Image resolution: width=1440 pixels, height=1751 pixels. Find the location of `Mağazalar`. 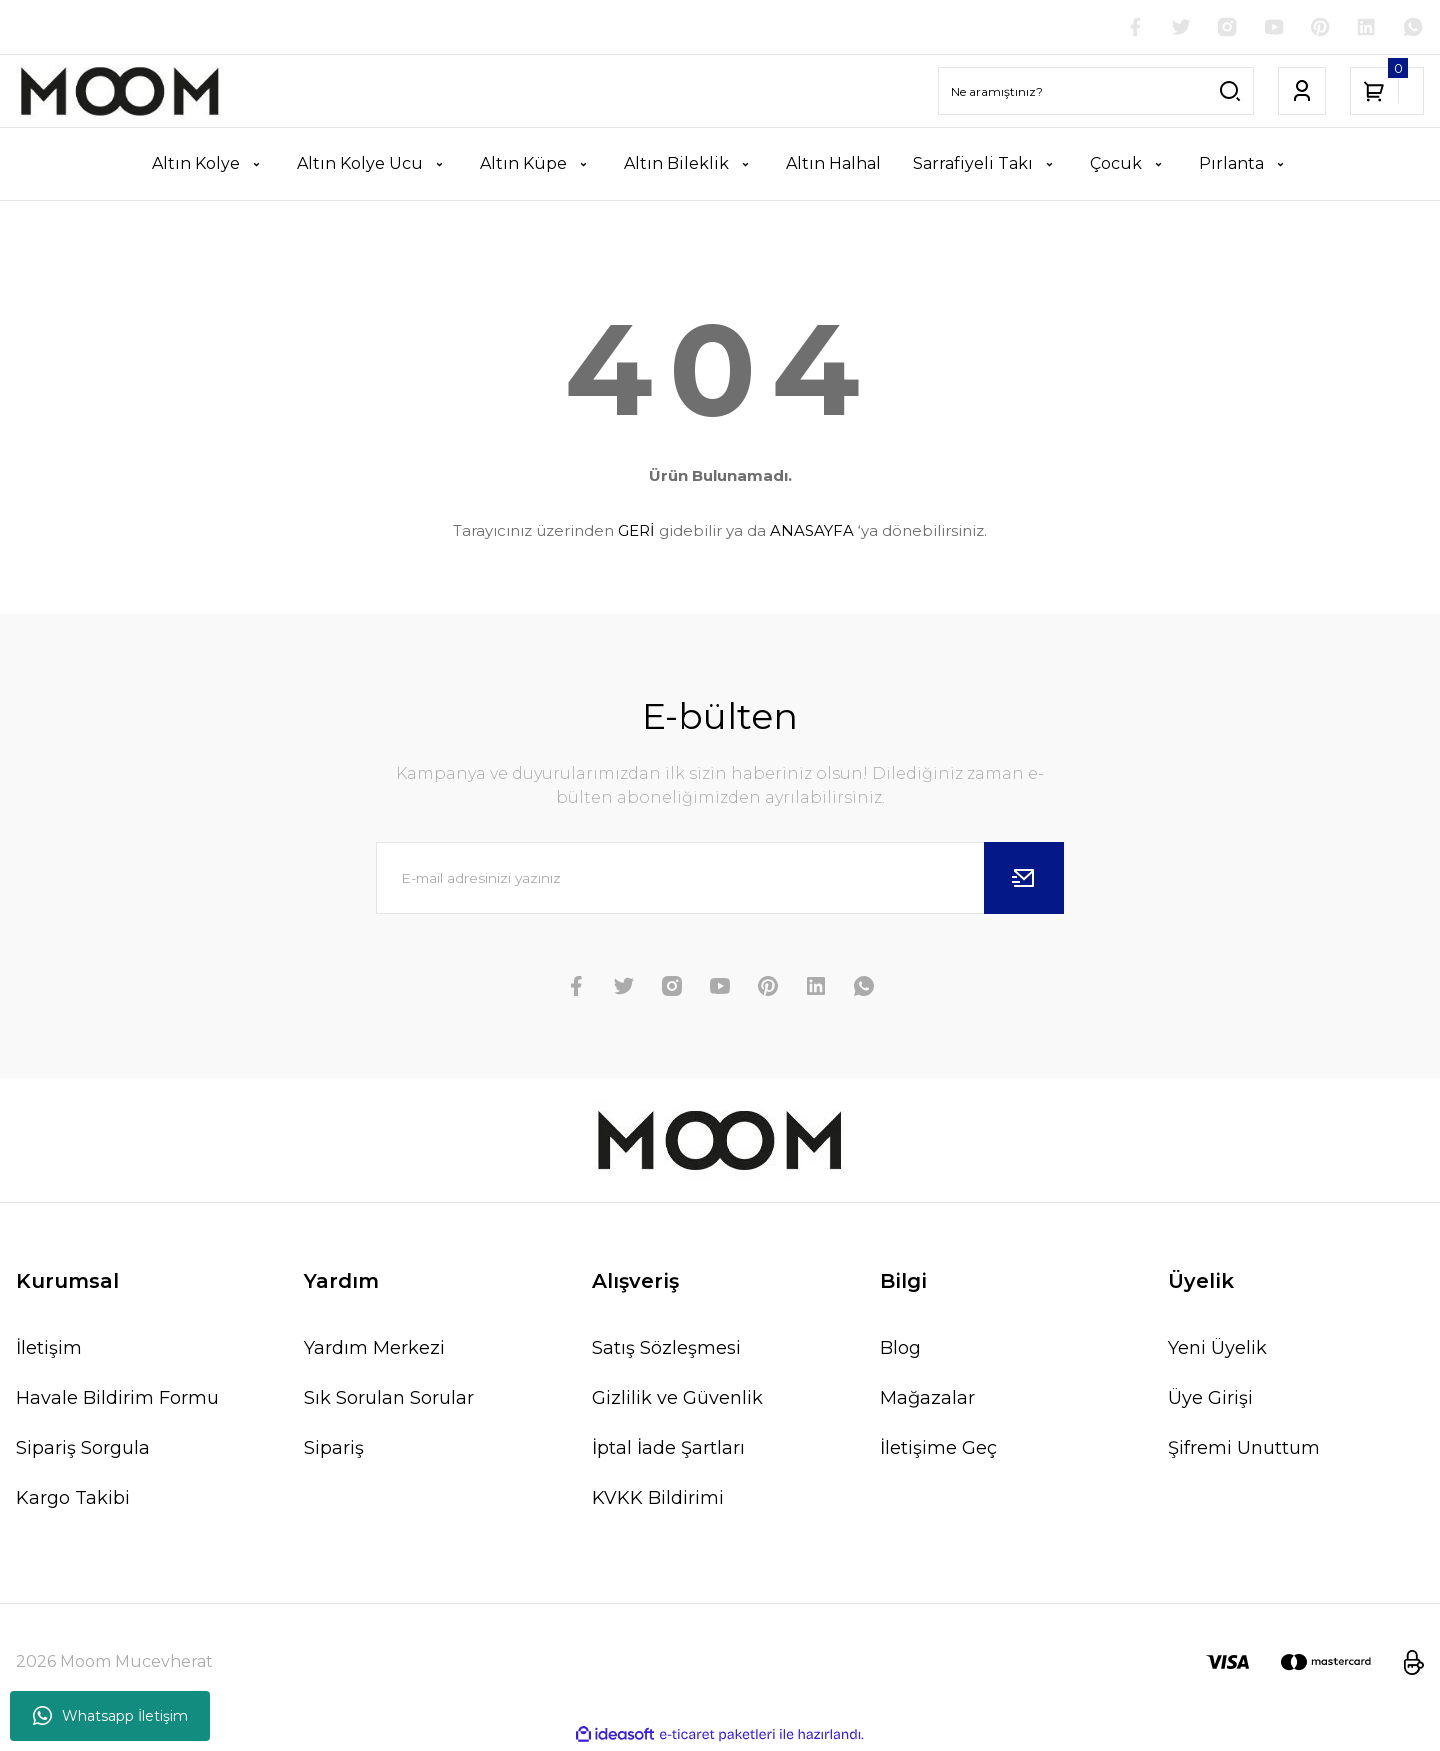

Mağazalar is located at coordinates (927, 1400).